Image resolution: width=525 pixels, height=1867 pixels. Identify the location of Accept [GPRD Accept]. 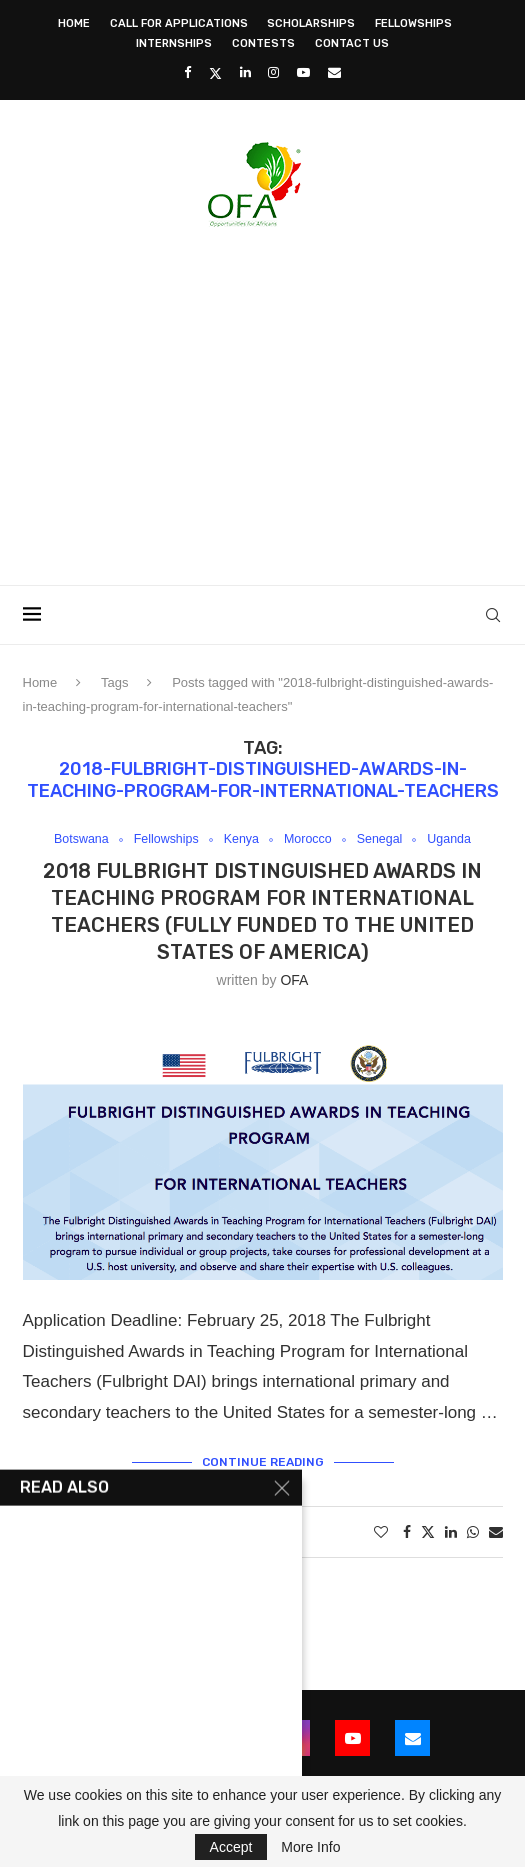
(231, 1847).